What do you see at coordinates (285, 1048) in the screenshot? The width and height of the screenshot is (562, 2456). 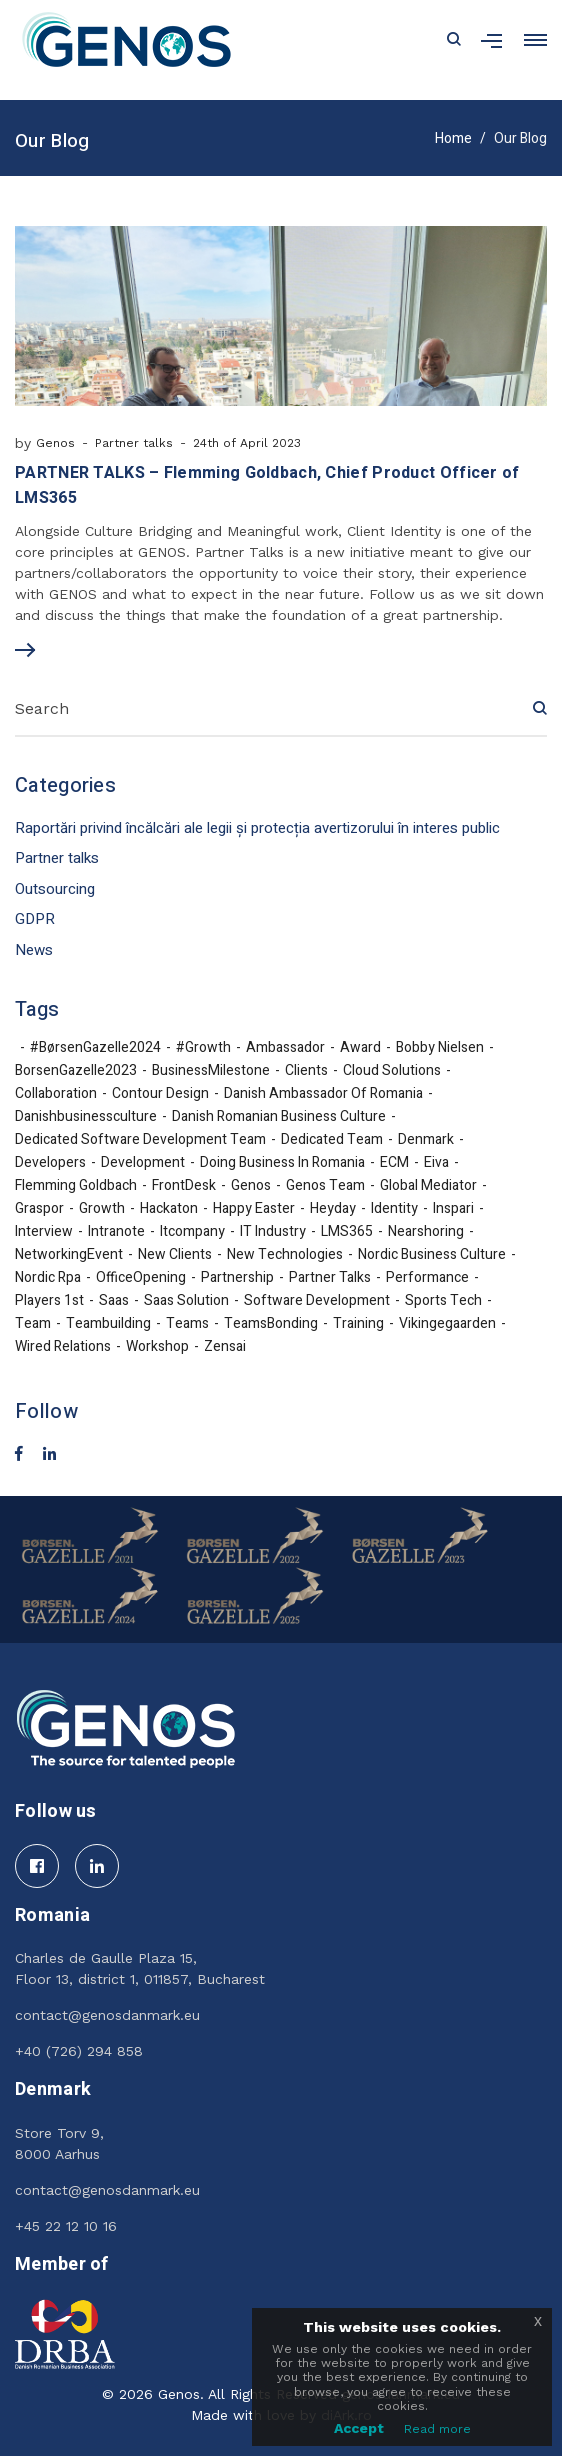 I see `ambassador` at bounding box center [285, 1048].